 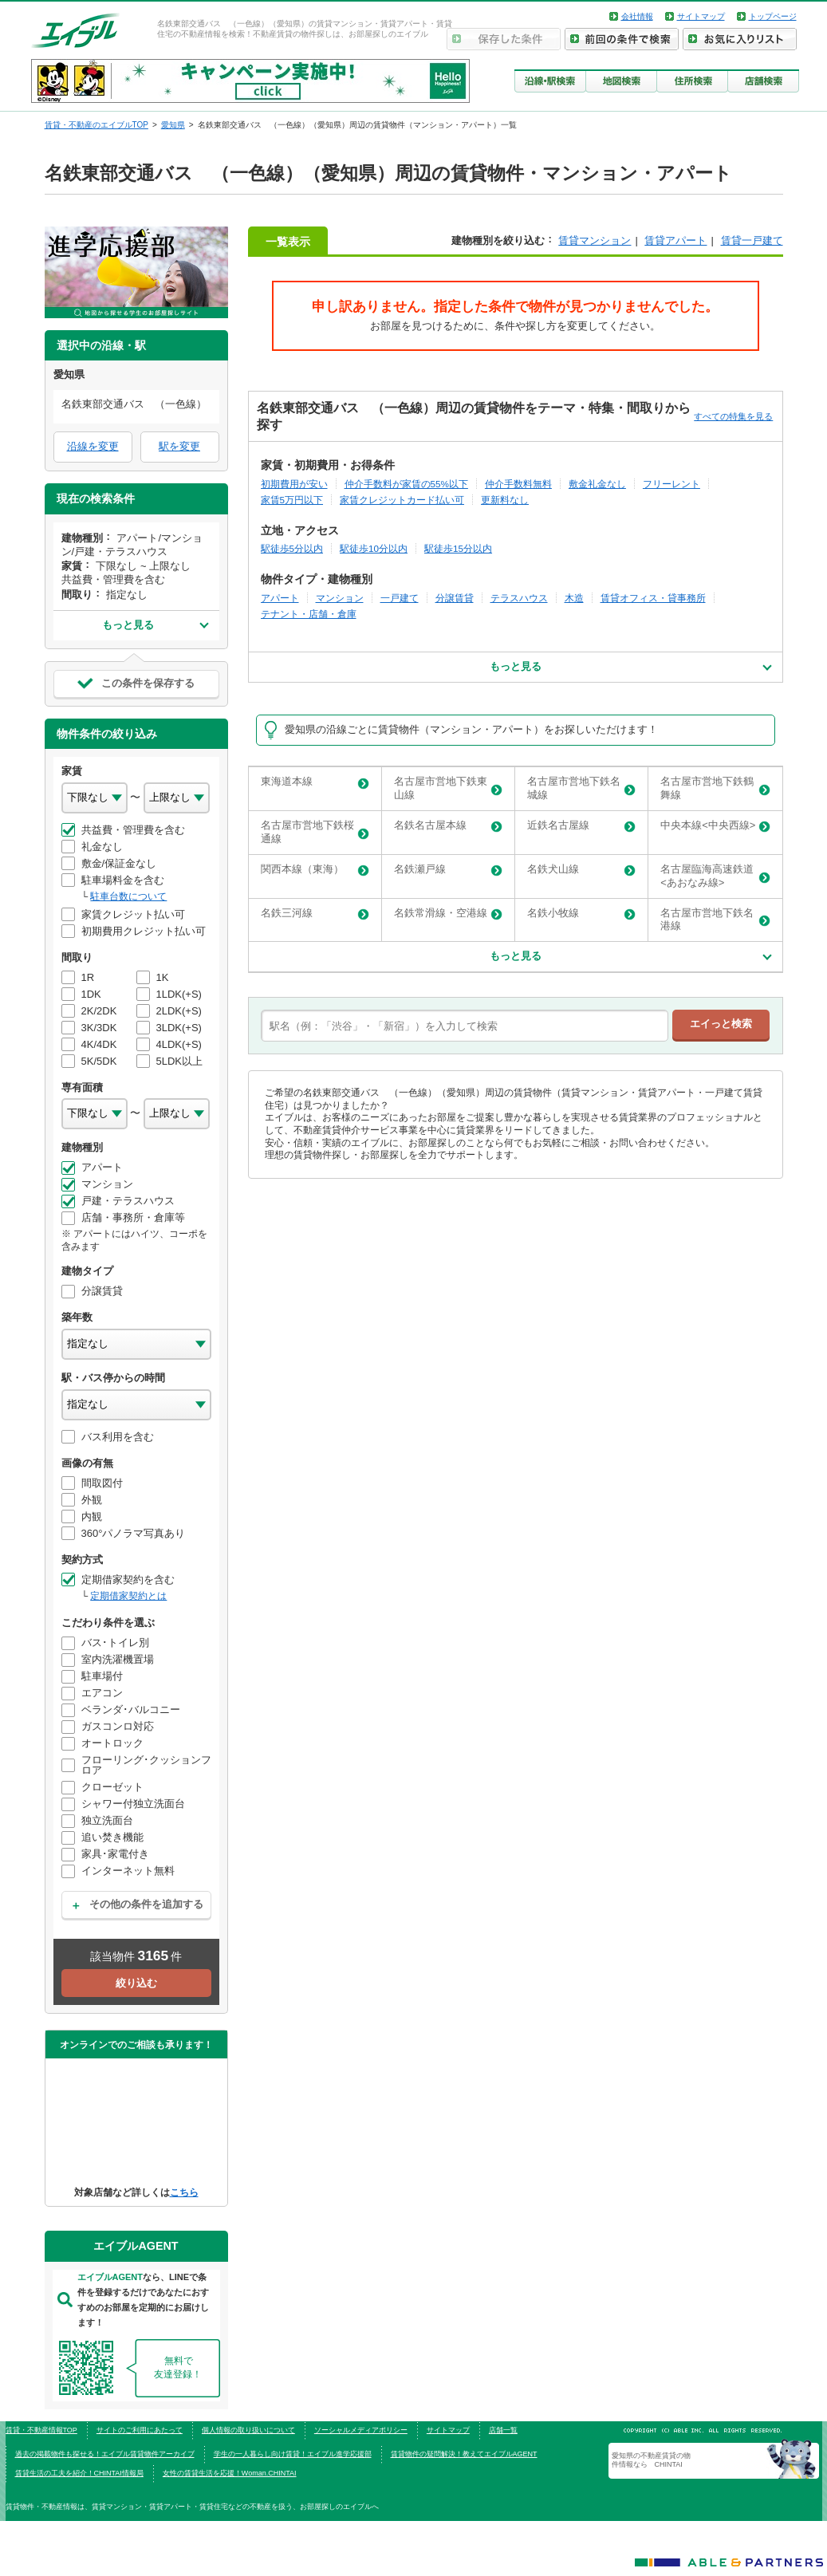 What do you see at coordinates (308, 614) in the screenshot?
I see `テナント・店舗・倉庫` at bounding box center [308, 614].